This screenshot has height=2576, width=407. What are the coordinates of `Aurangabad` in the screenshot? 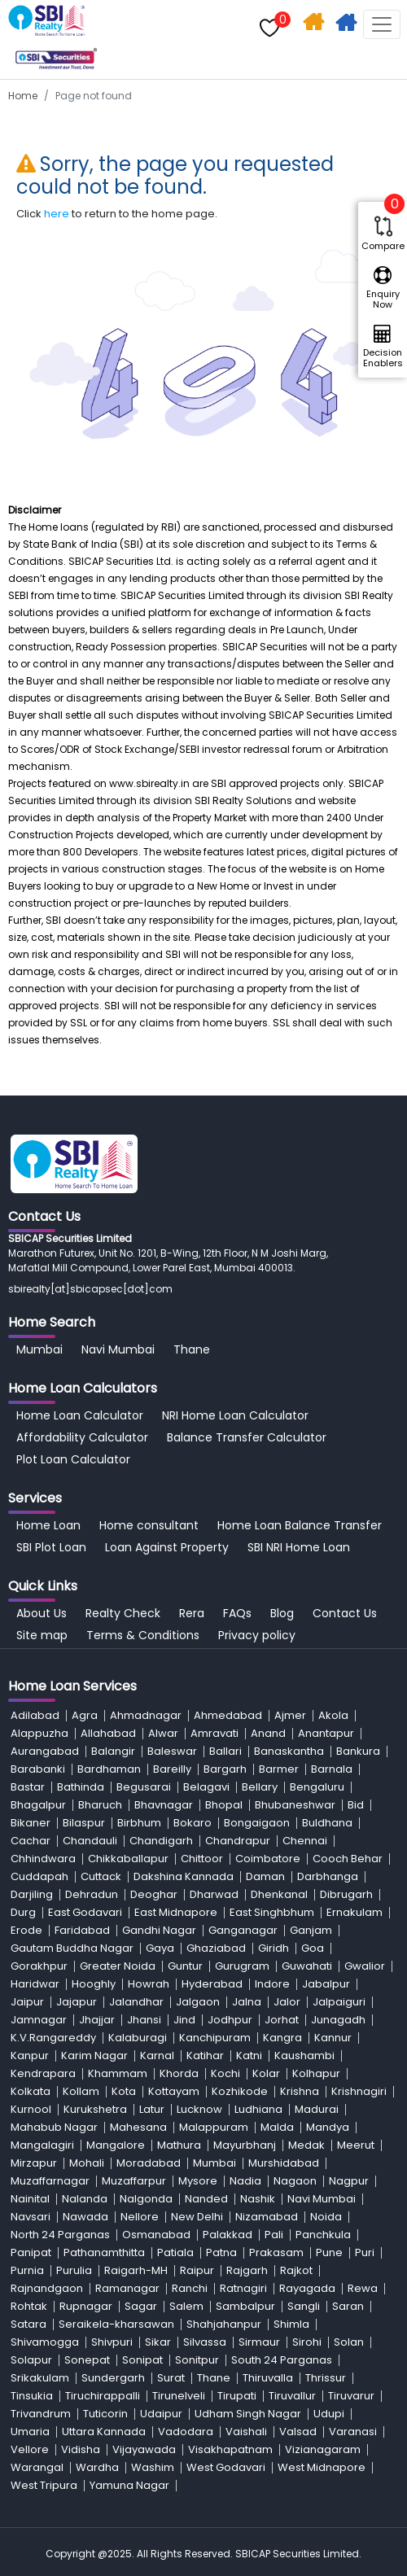 It's located at (45, 1751).